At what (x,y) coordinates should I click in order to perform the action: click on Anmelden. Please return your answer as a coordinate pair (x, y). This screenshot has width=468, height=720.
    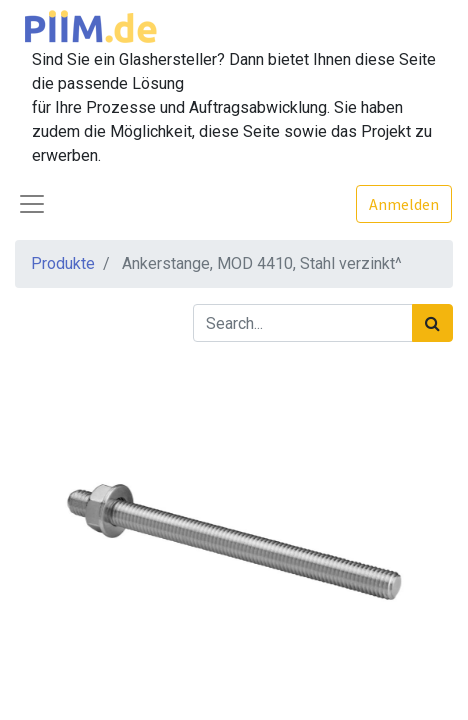
    Looking at the image, I should click on (404, 204).